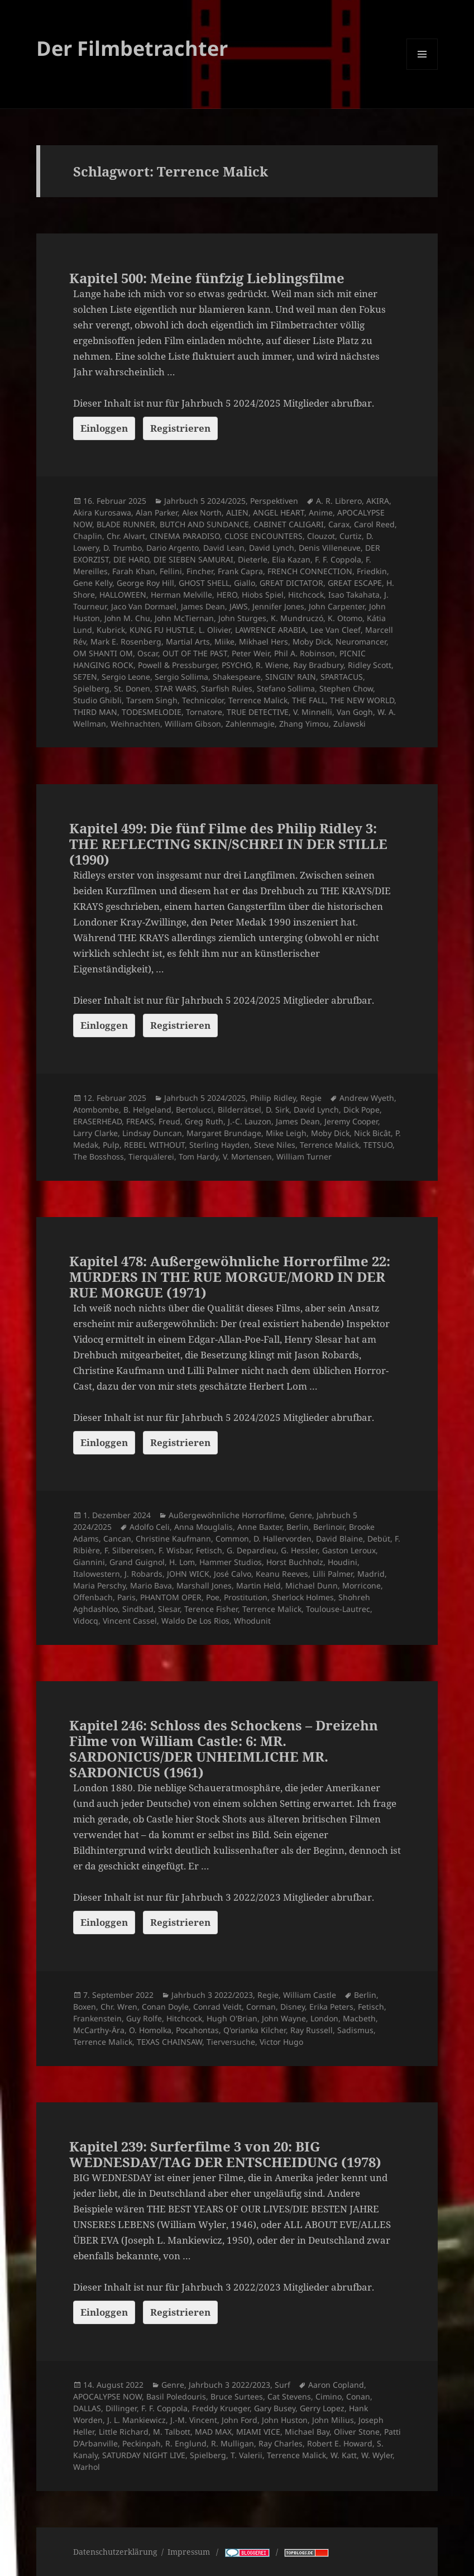 This screenshot has width=474, height=2576. I want to click on V. Minnelli, so click(312, 712).